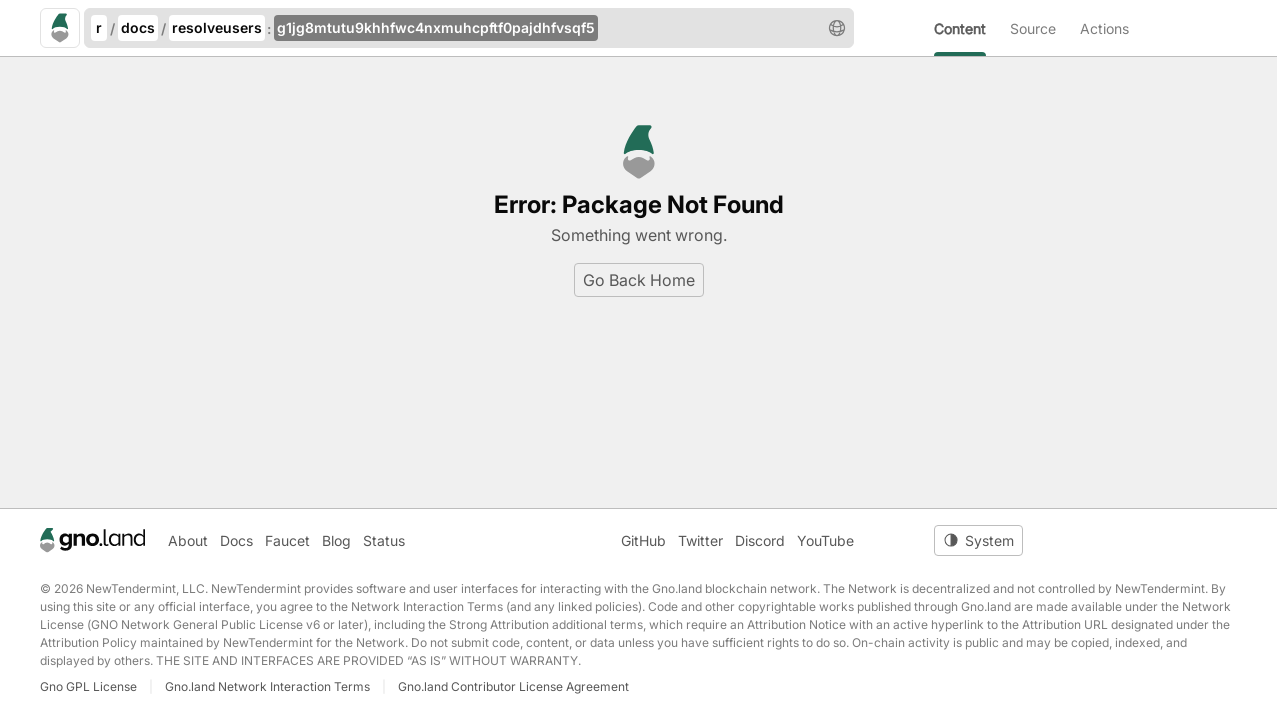  I want to click on resolveusers, so click(217, 27).